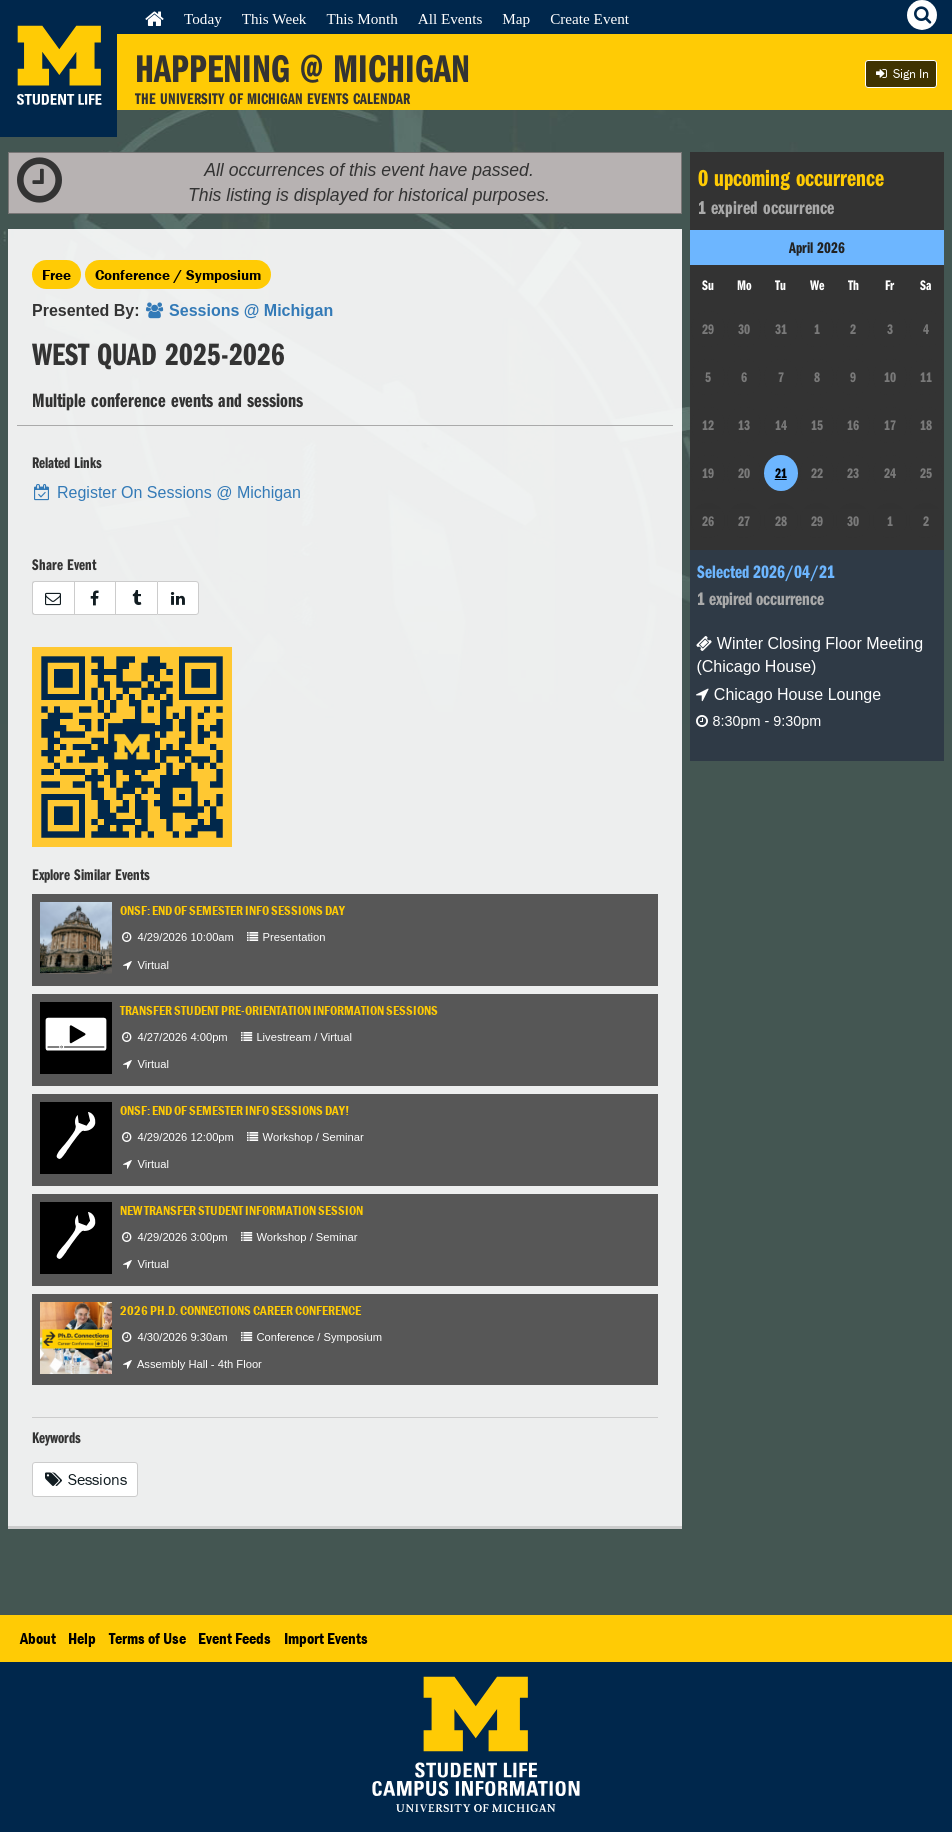  Describe the element at coordinates (56, 274) in the screenshot. I see `Free` at that location.